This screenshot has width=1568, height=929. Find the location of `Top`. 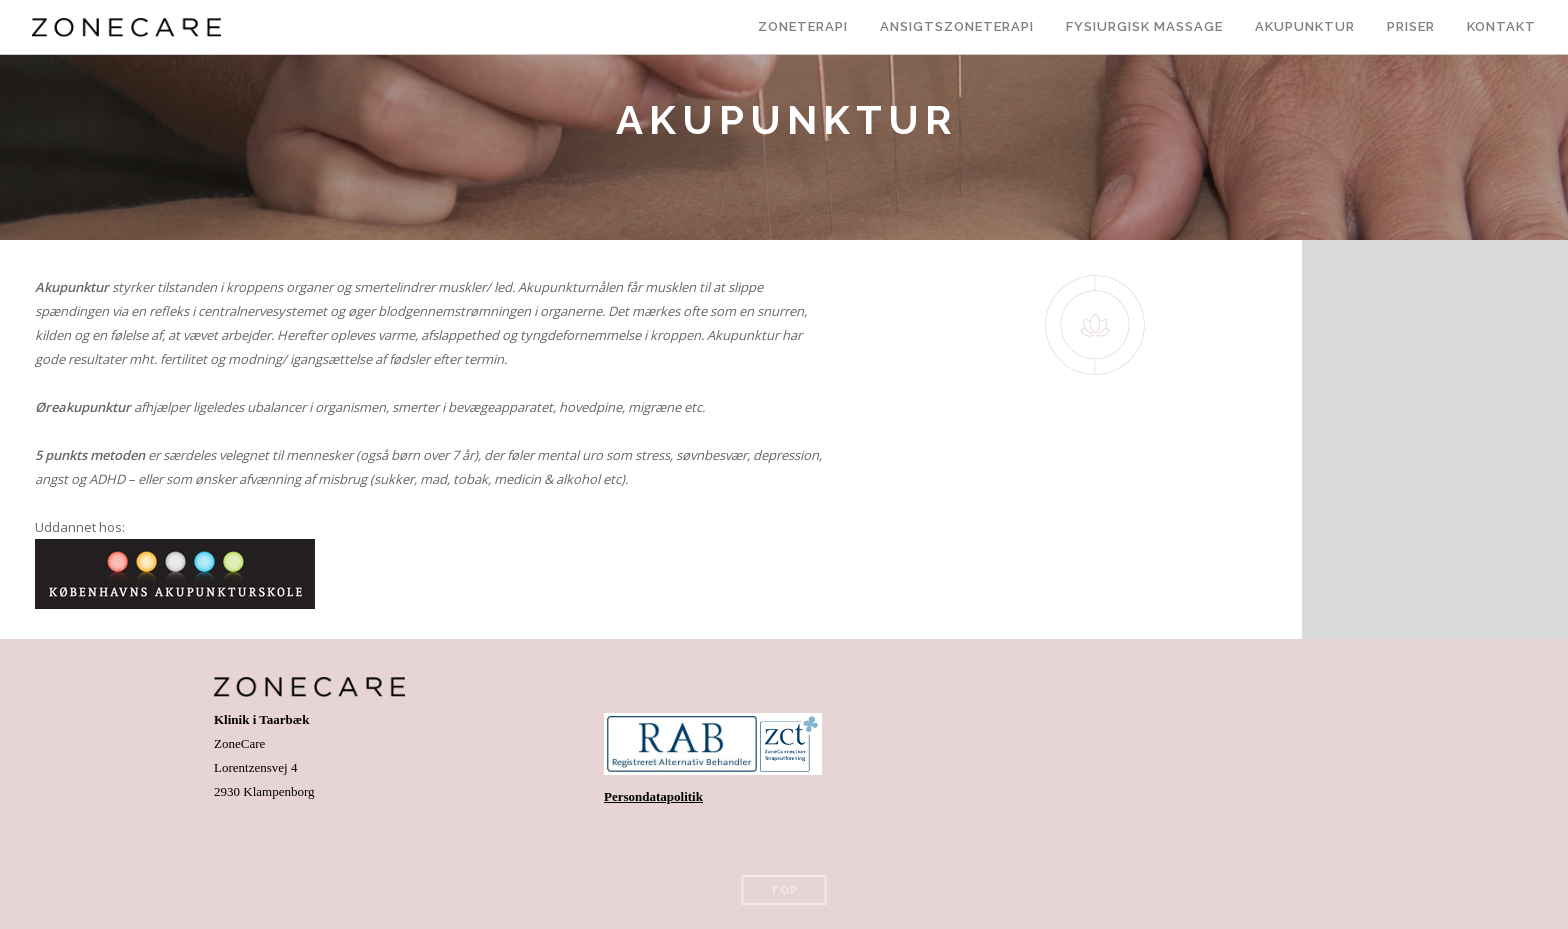

Top is located at coordinates (784, 890).